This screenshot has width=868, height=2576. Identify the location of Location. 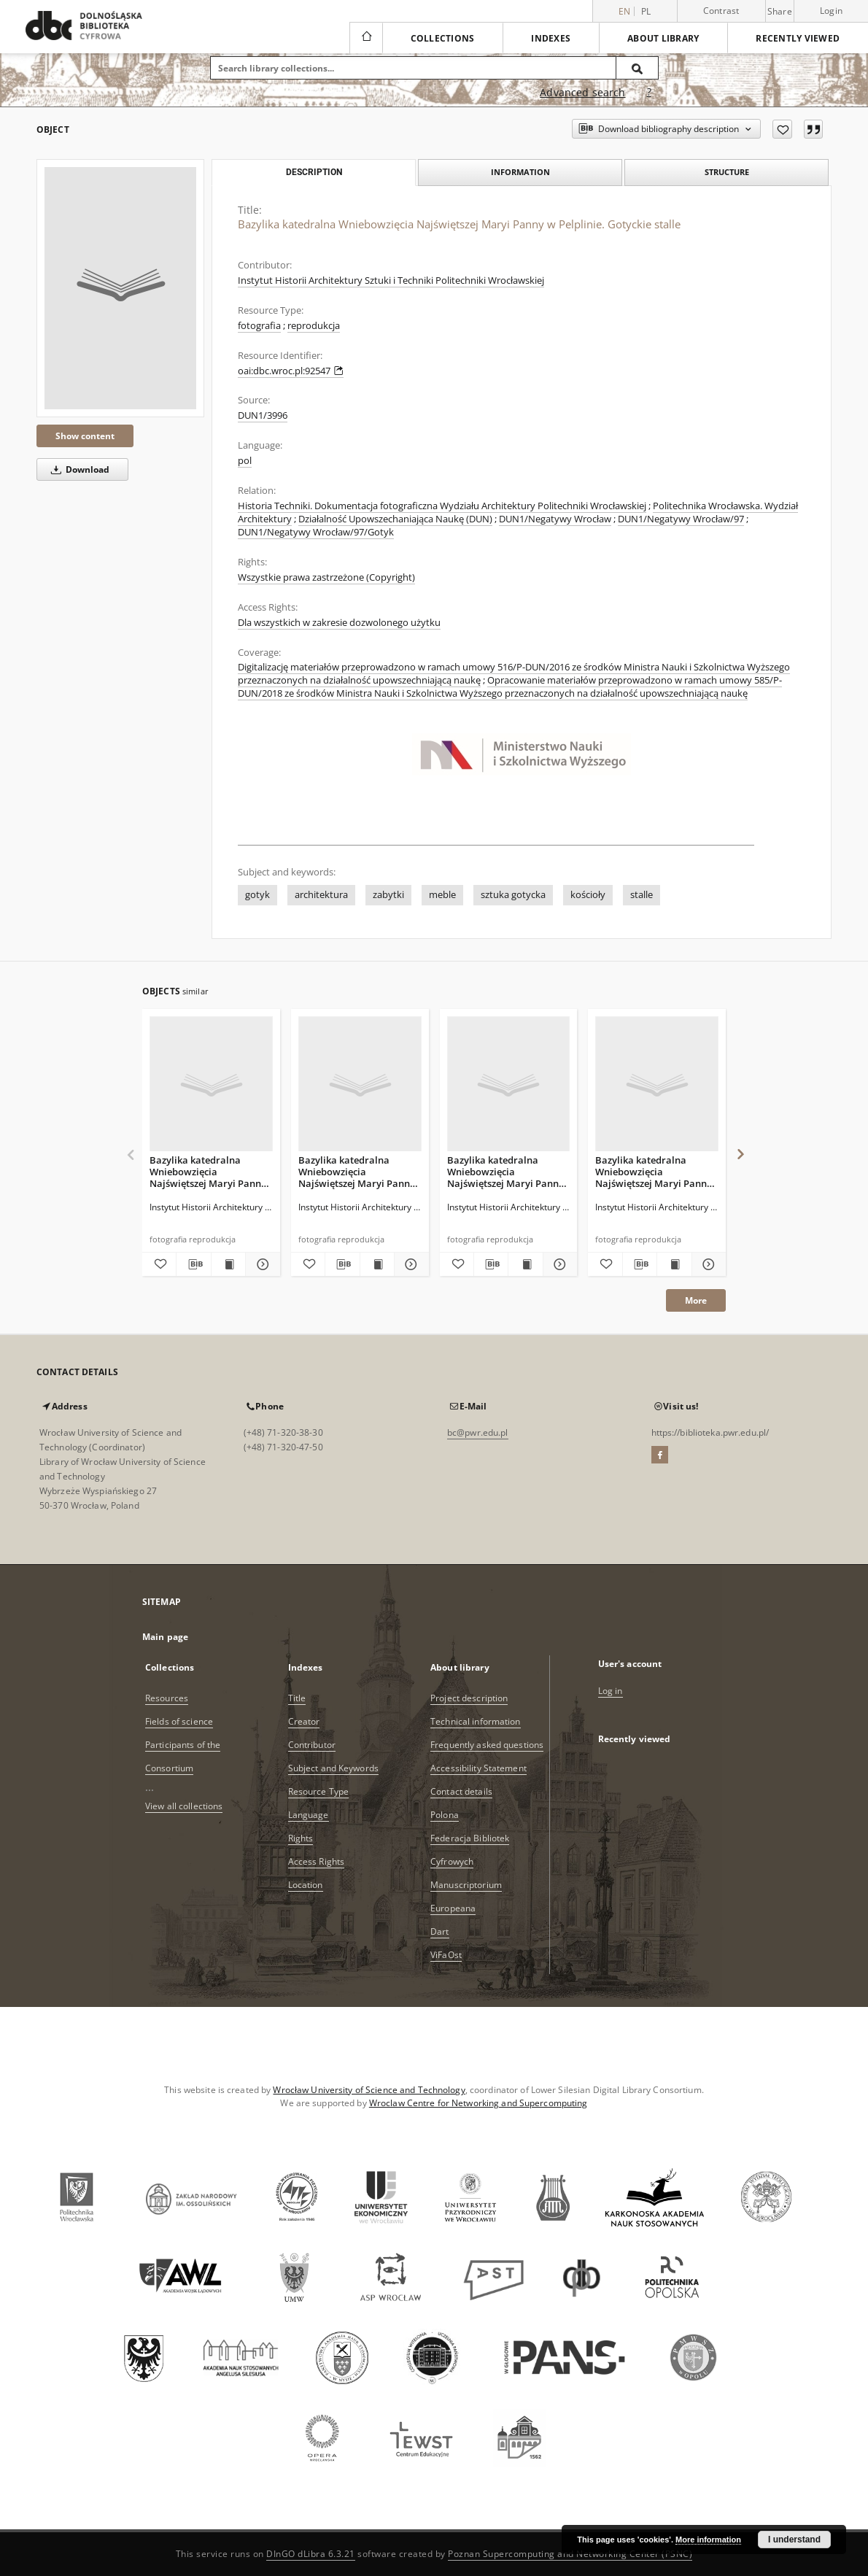
(305, 1885).